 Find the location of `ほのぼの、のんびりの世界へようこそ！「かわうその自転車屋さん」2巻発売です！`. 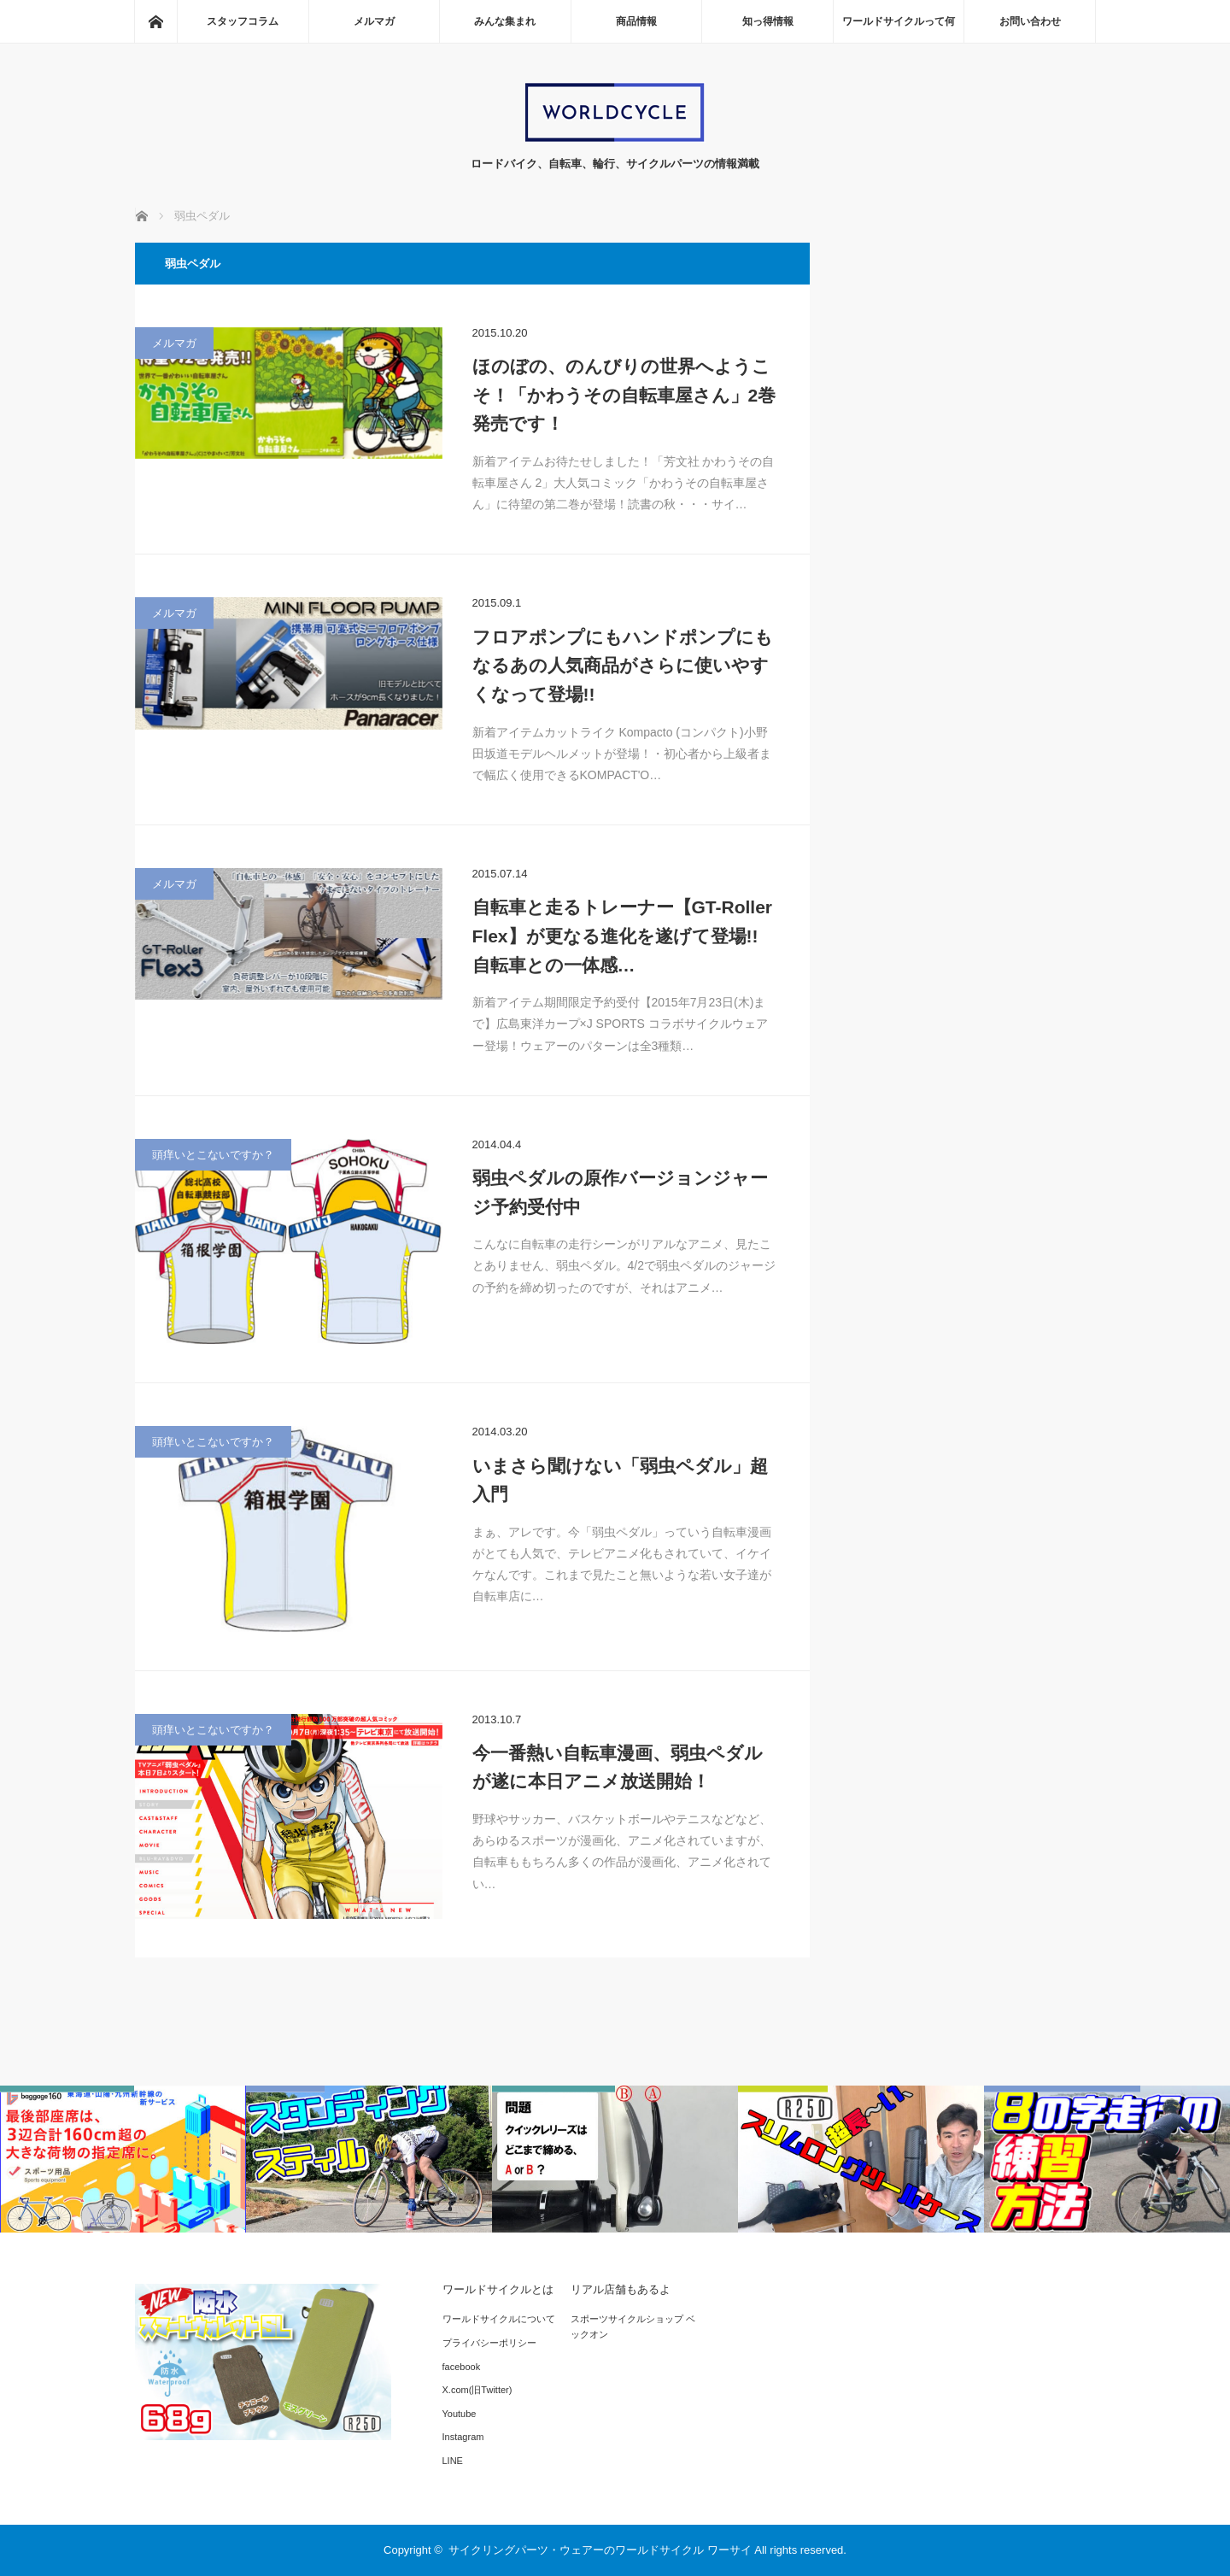

ほのぼの、のんびりの世界へようこそ！「かわうその自転車屋さん」2巻発売です！ is located at coordinates (624, 394).